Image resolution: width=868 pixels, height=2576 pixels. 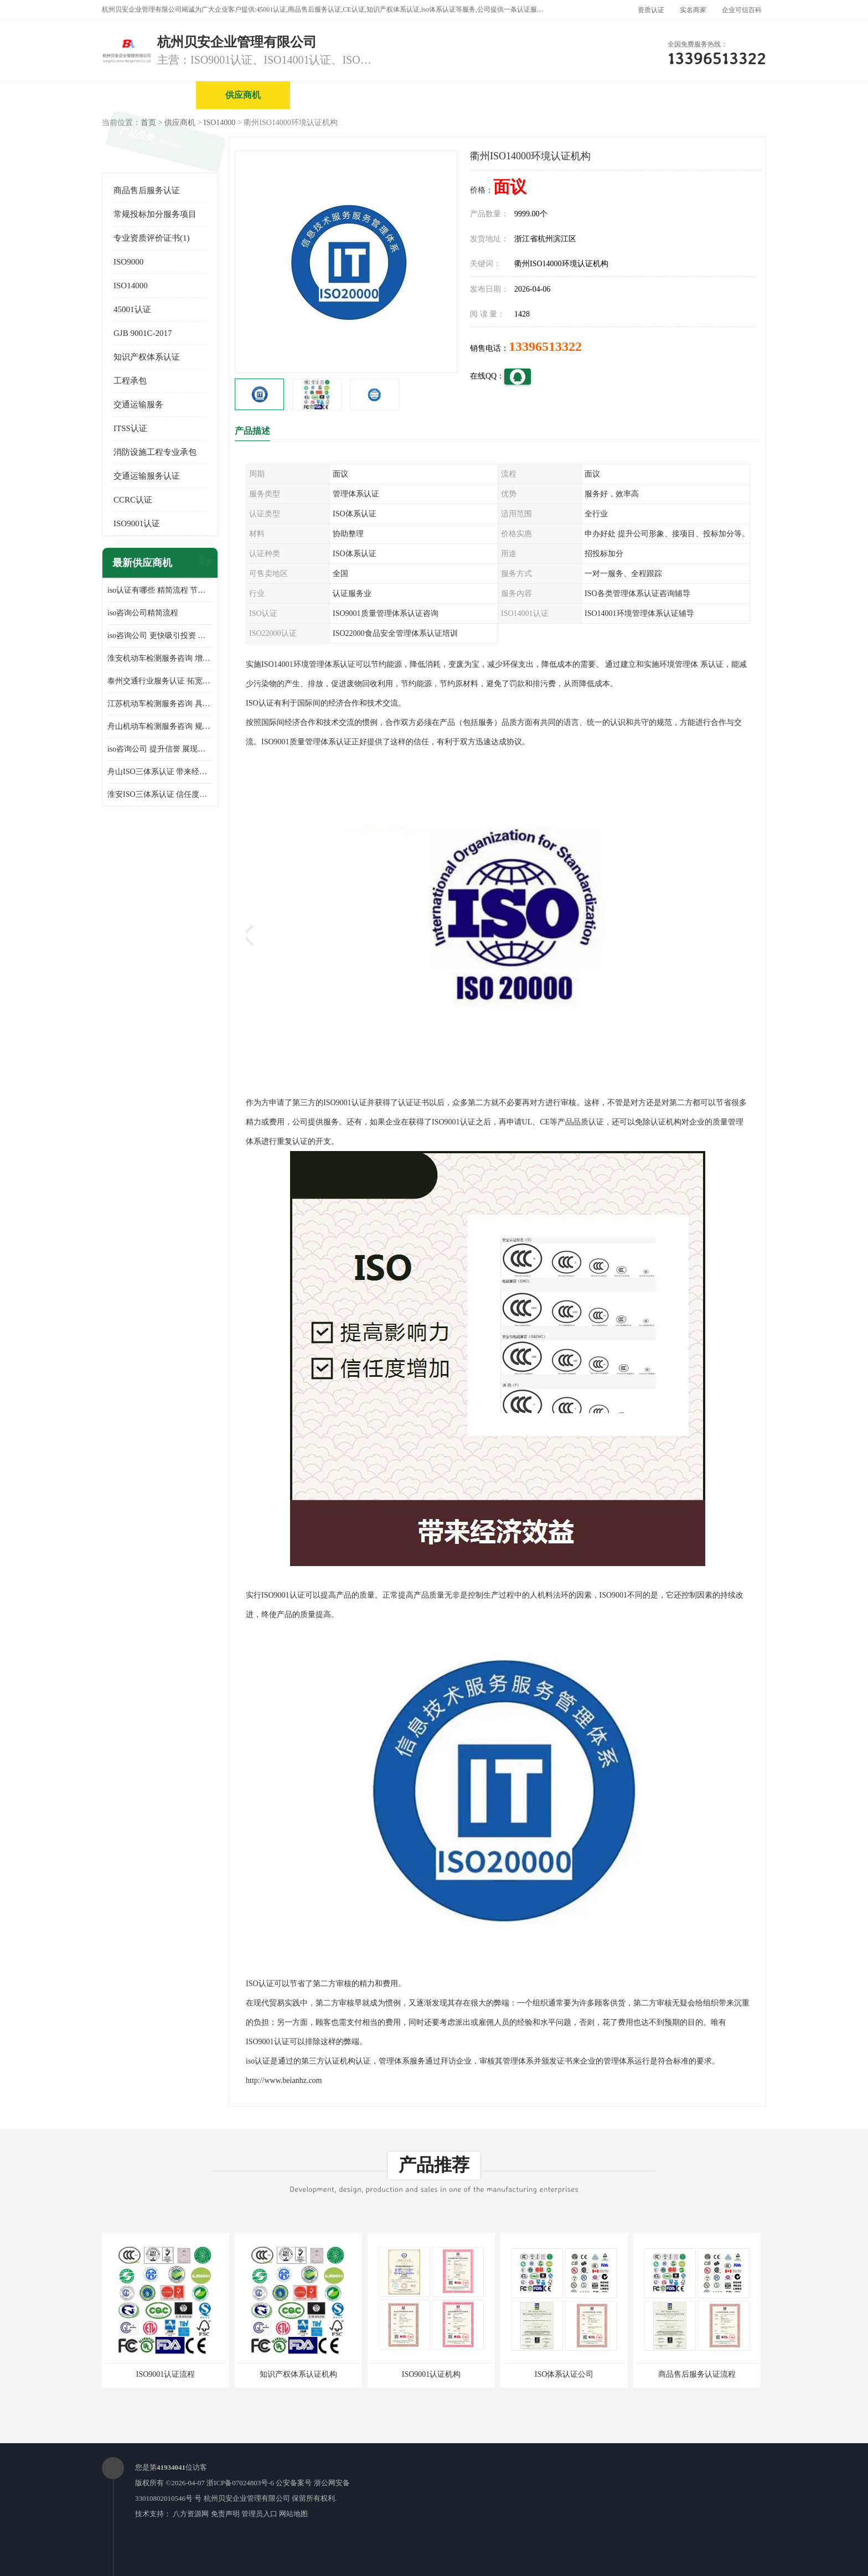 I want to click on 免责声明, so click(x=225, y=2514).